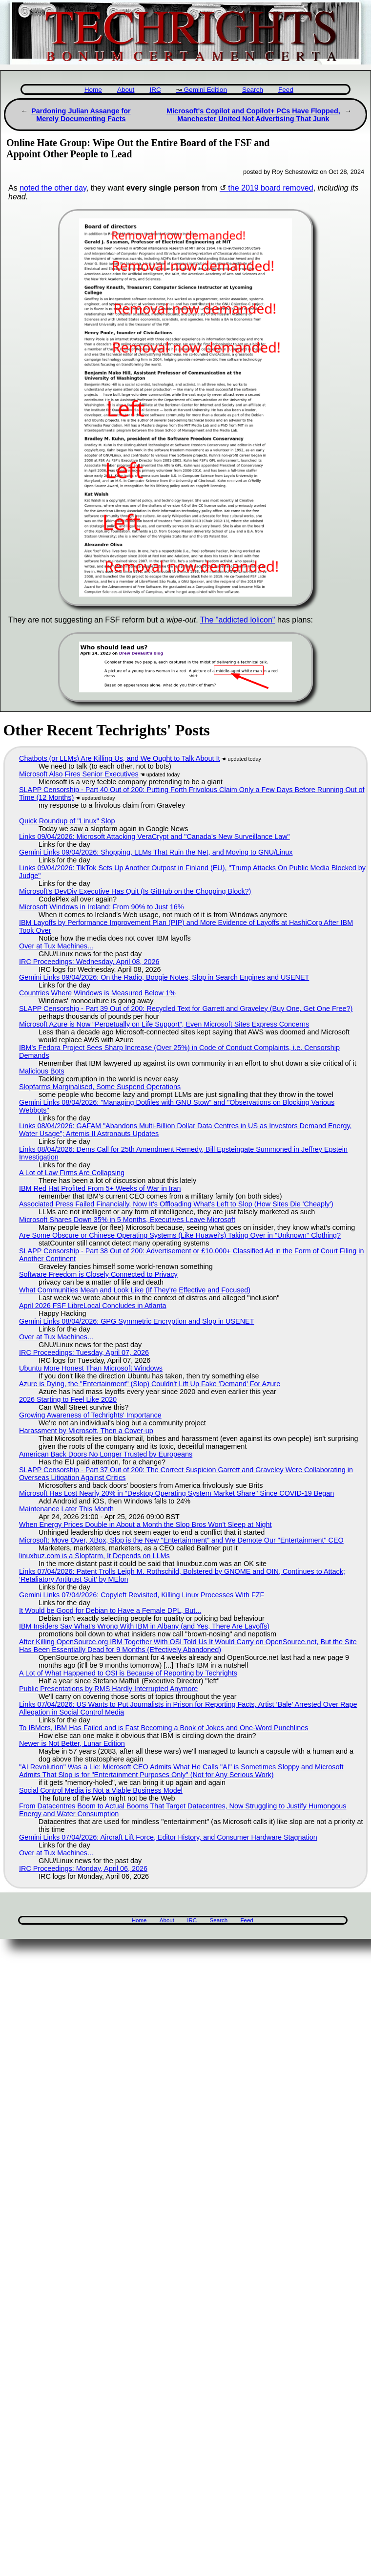 The width and height of the screenshot is (371, 2576). What do you see at coordinates (91, 1368) in the screenshot?
I see `Ubuntu More Honest Than Microsoft Windows` at bounding box center [91, 1368].